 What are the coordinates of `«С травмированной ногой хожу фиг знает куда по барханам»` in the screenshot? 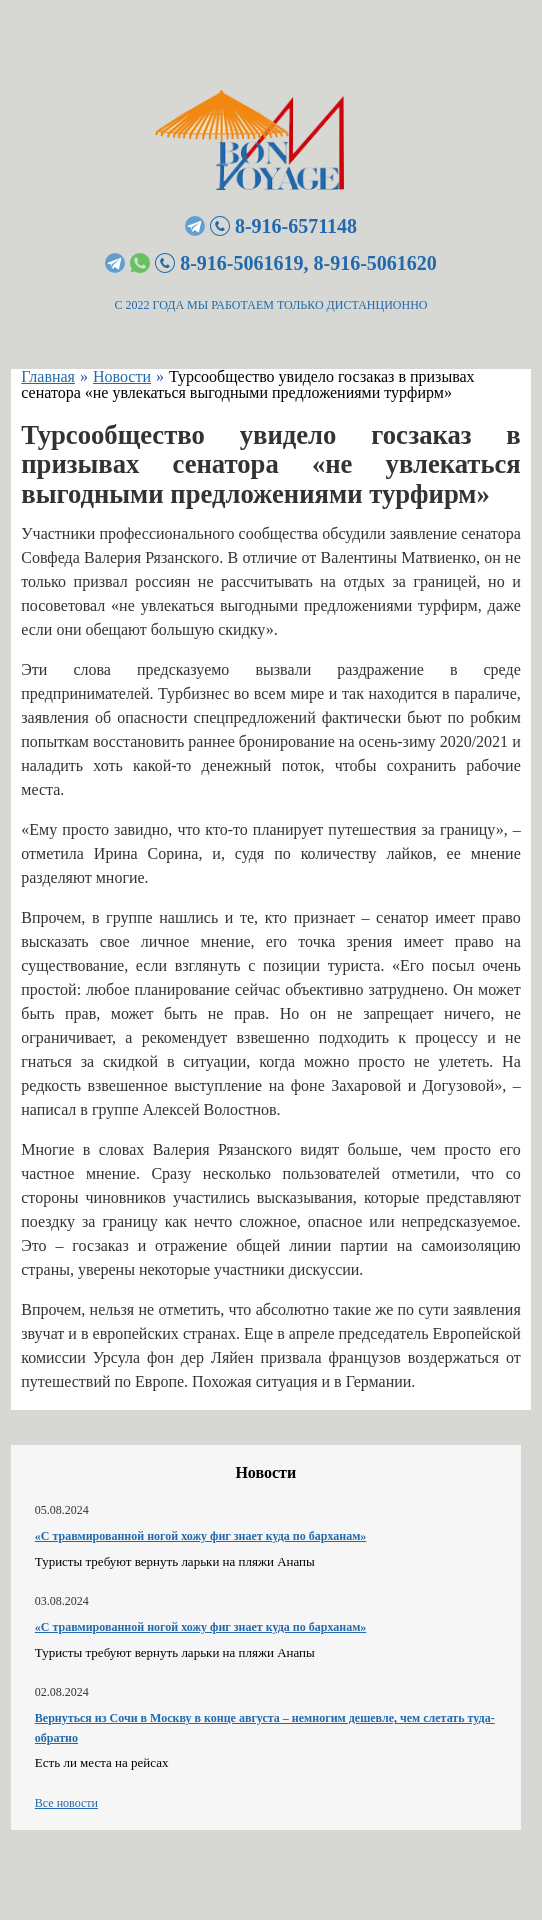 It's located at (200, 1536).